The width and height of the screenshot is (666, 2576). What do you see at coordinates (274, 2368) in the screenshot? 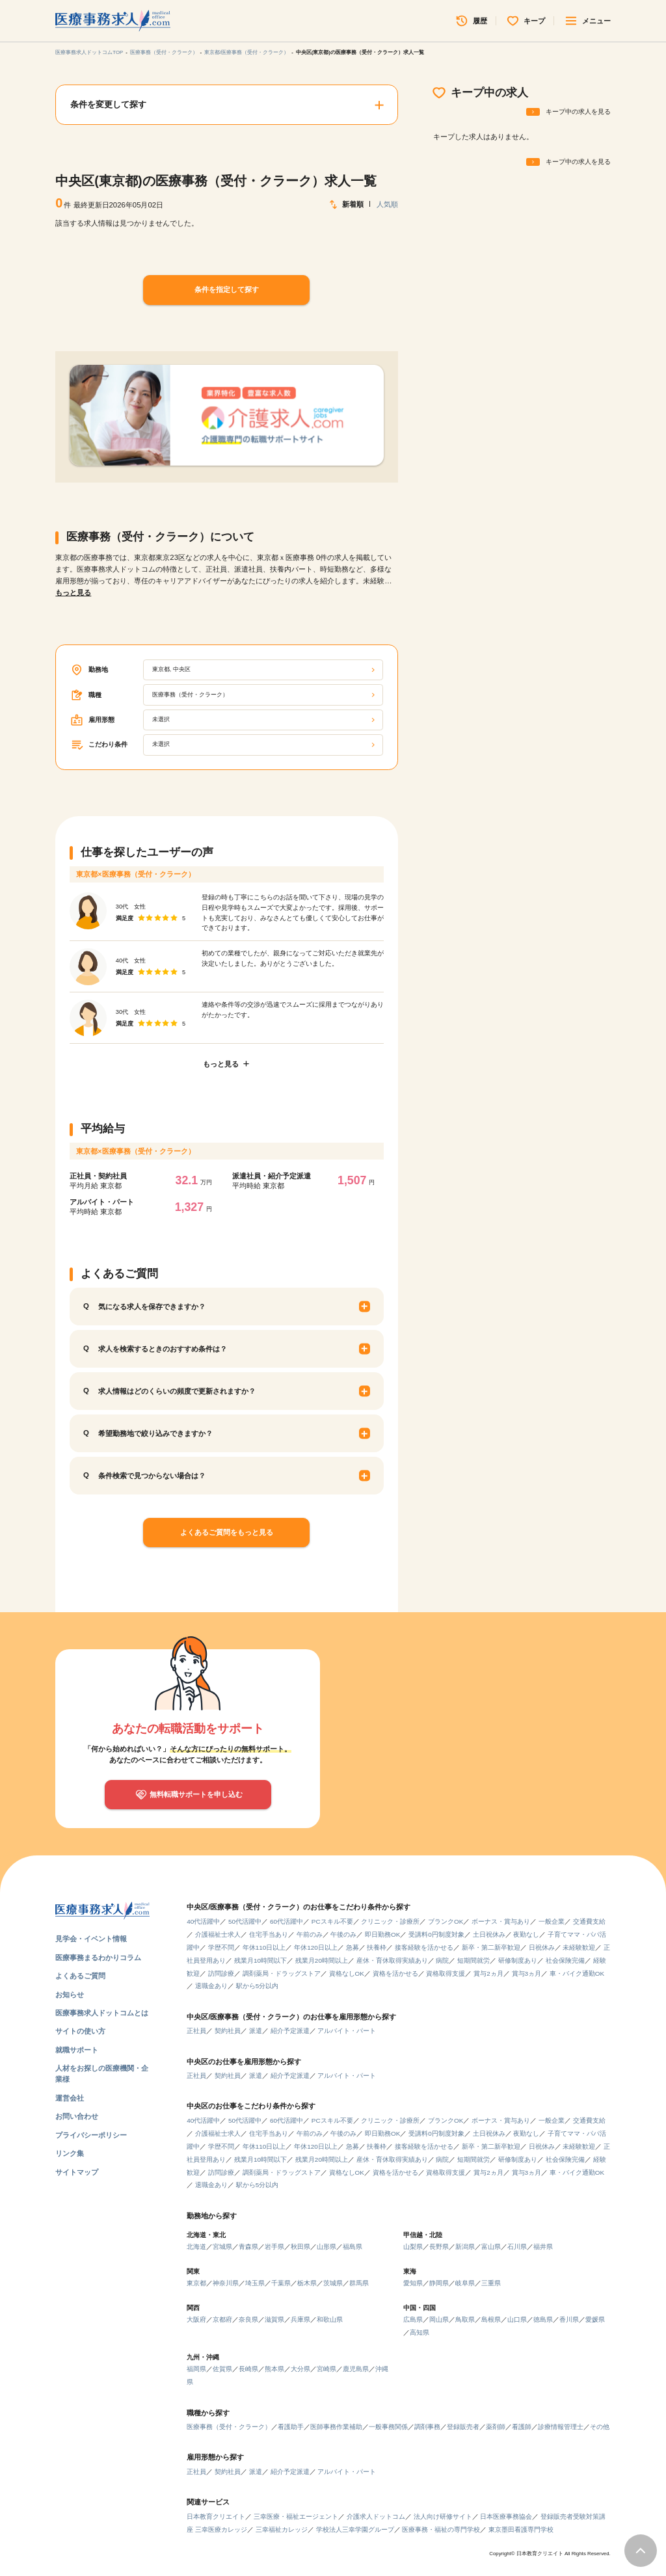
I see `熊本県` at bounding box center [274, 2368].